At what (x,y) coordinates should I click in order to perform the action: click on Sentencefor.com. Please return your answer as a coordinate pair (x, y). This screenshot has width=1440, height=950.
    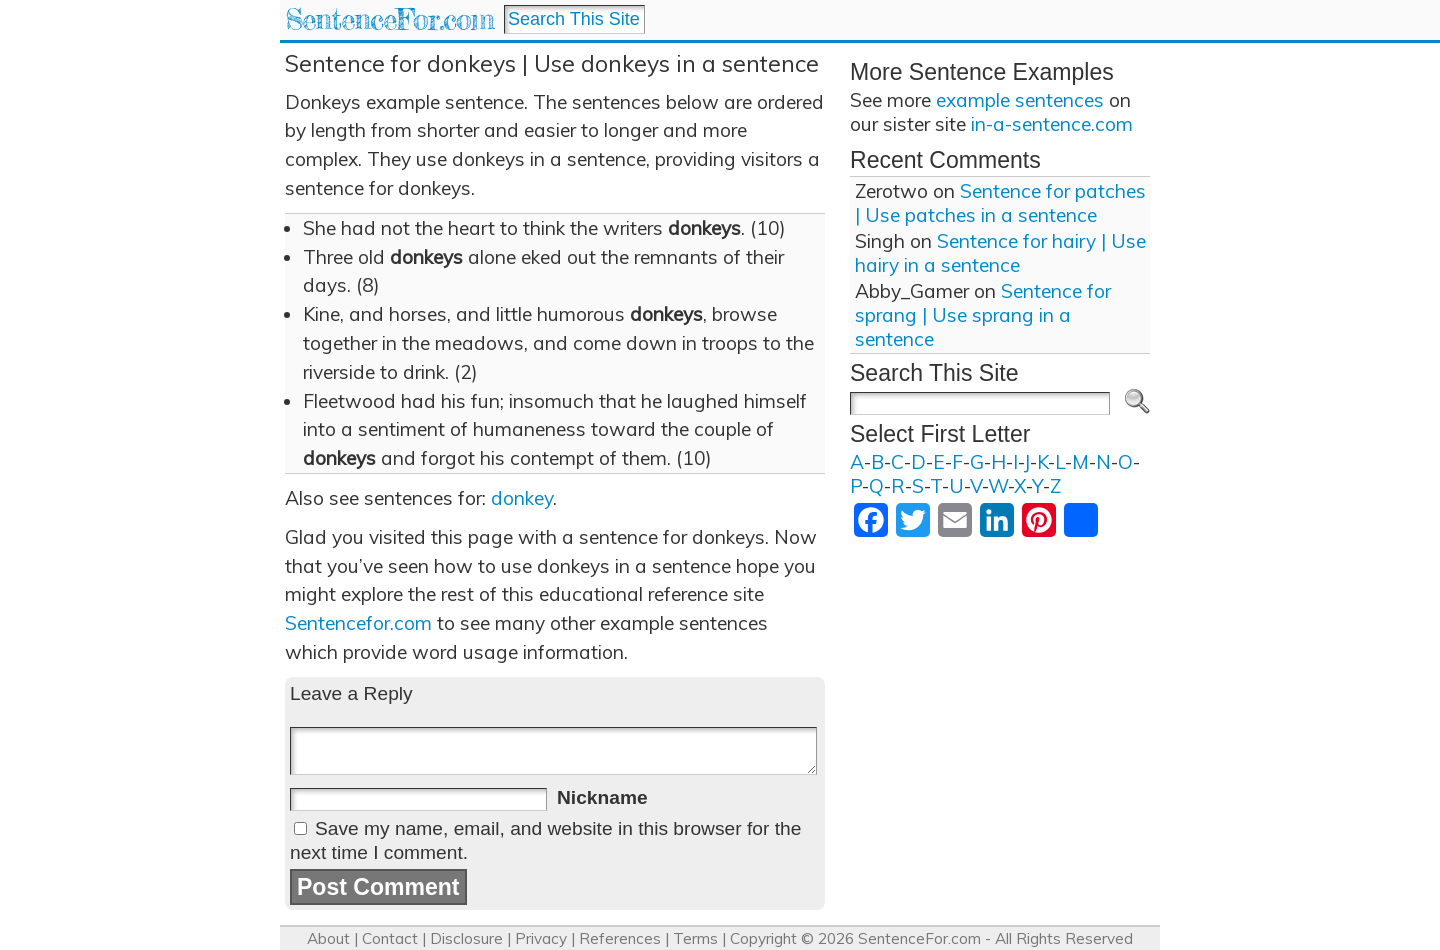
    Looking at the image, I should click on (358, 623).